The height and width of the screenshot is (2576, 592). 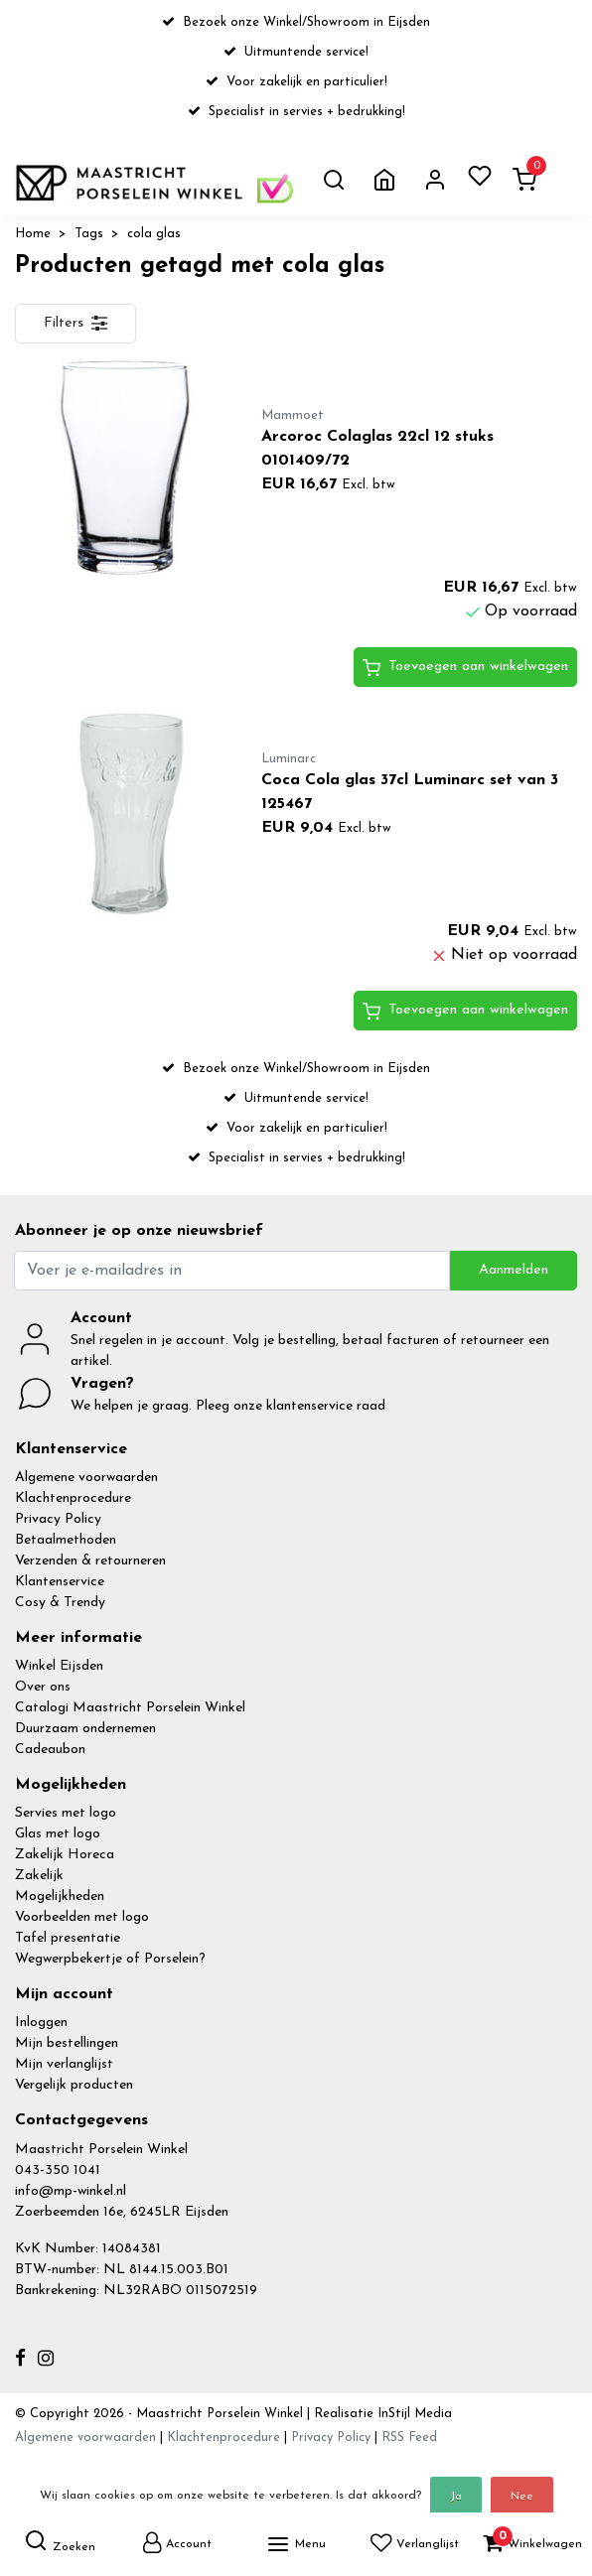 I want to click on Vergelijk producten, so click(x=74, y=2085).